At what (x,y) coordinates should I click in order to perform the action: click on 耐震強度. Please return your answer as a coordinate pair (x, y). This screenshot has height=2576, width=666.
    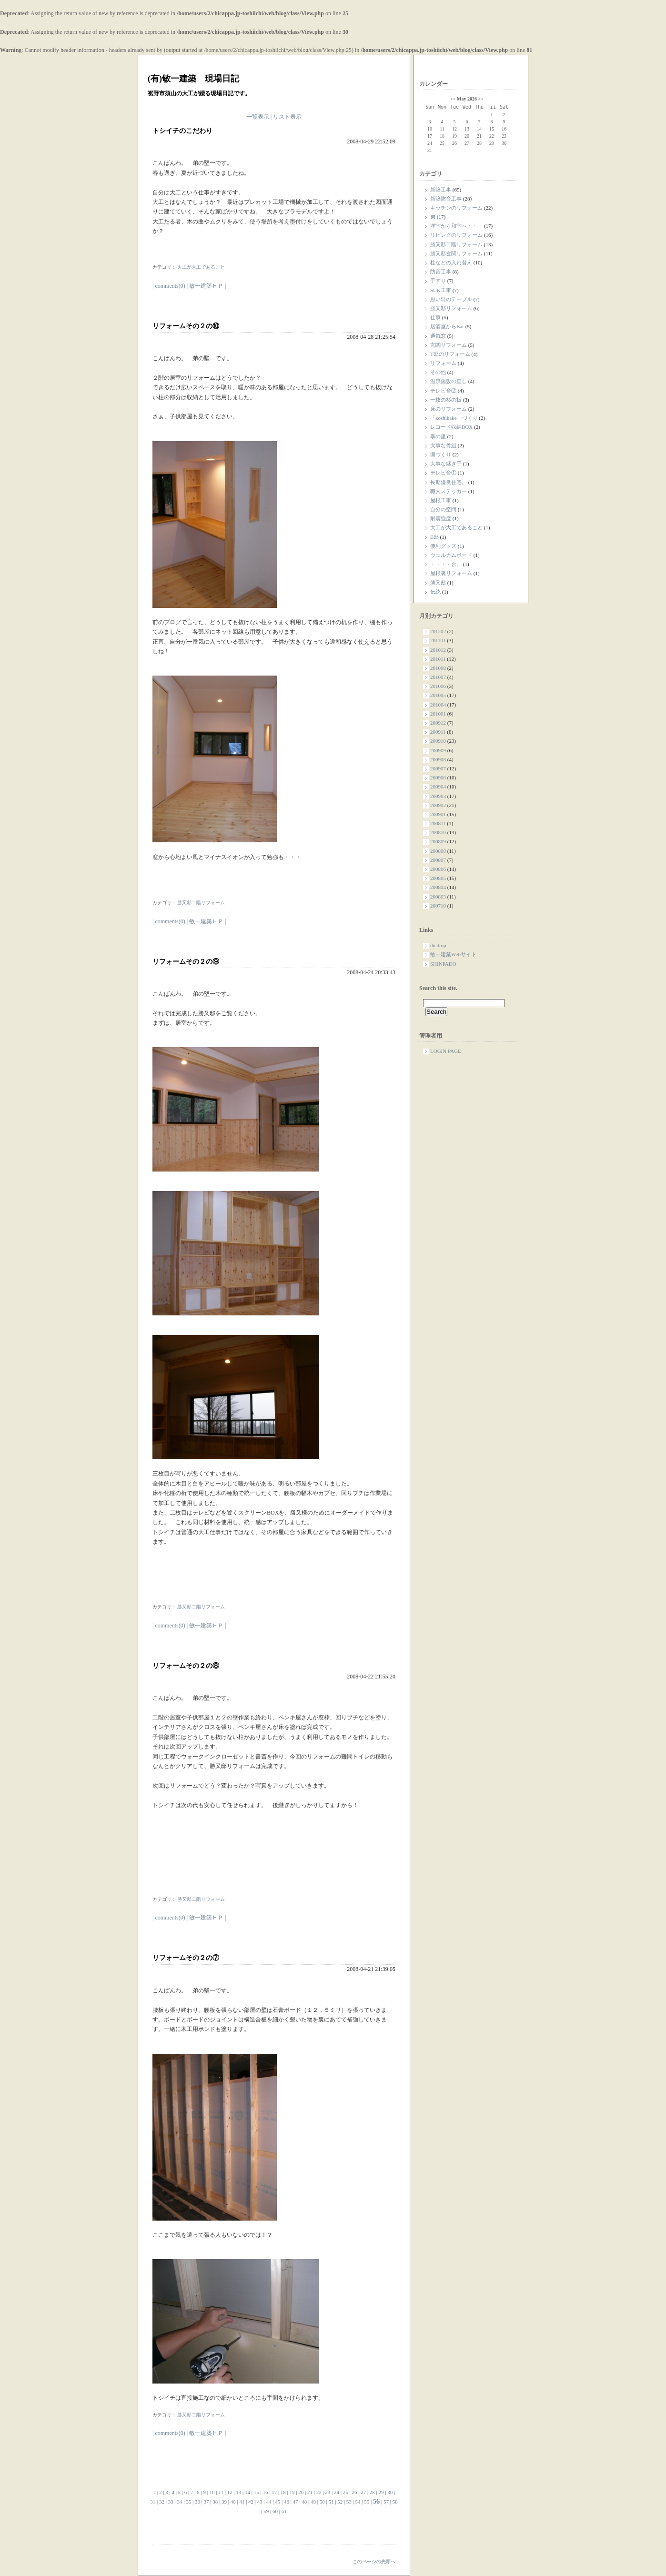
    Looking at the image, I should click on (440, 518).